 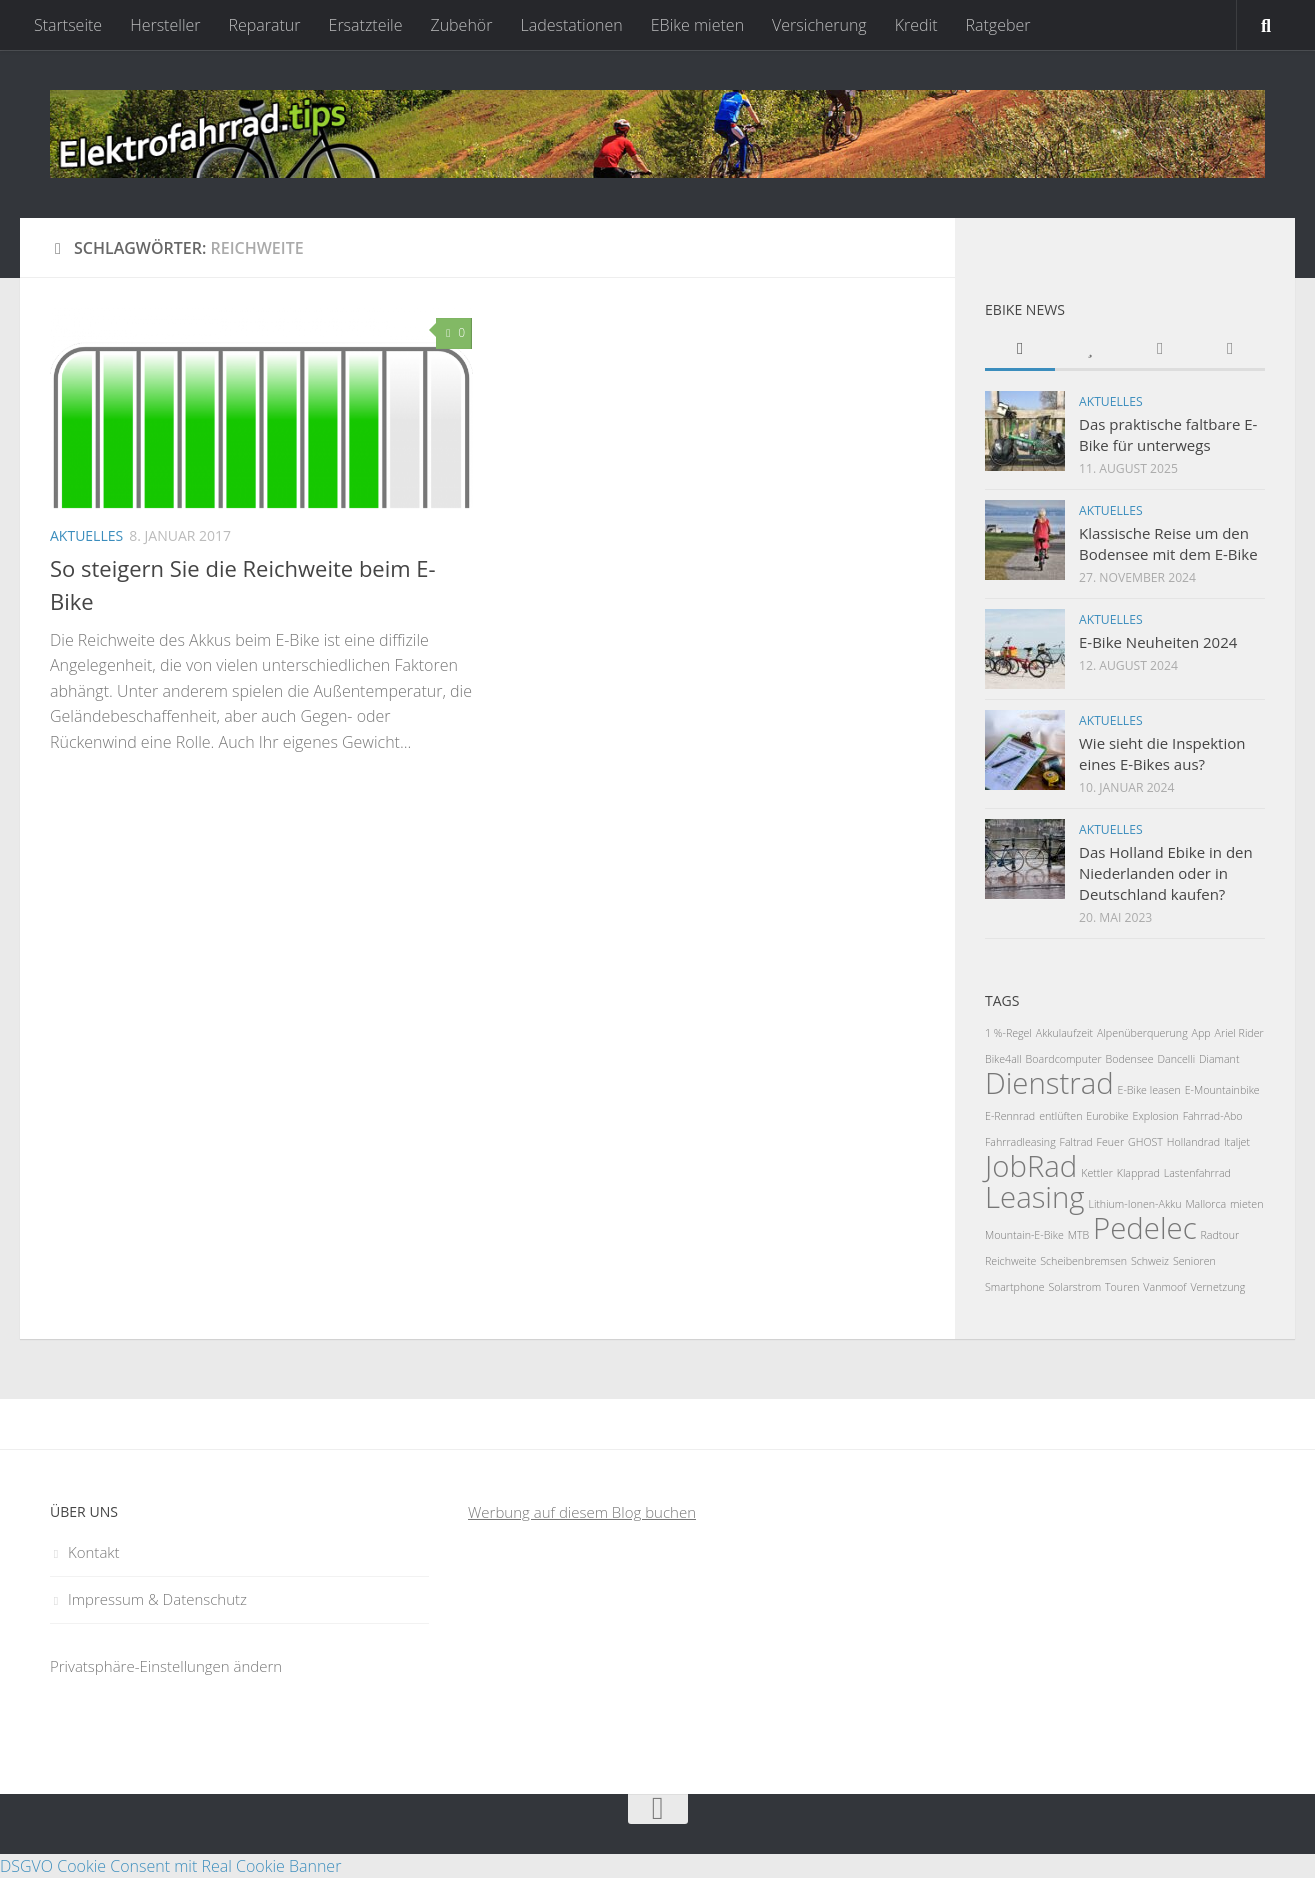 What do you see at coordinates (1064, 1059) in the screenshot?
I see `Boardcomputer [Boardcomputer (1 Eintrag)]` at bounding box center [1064, 1059].